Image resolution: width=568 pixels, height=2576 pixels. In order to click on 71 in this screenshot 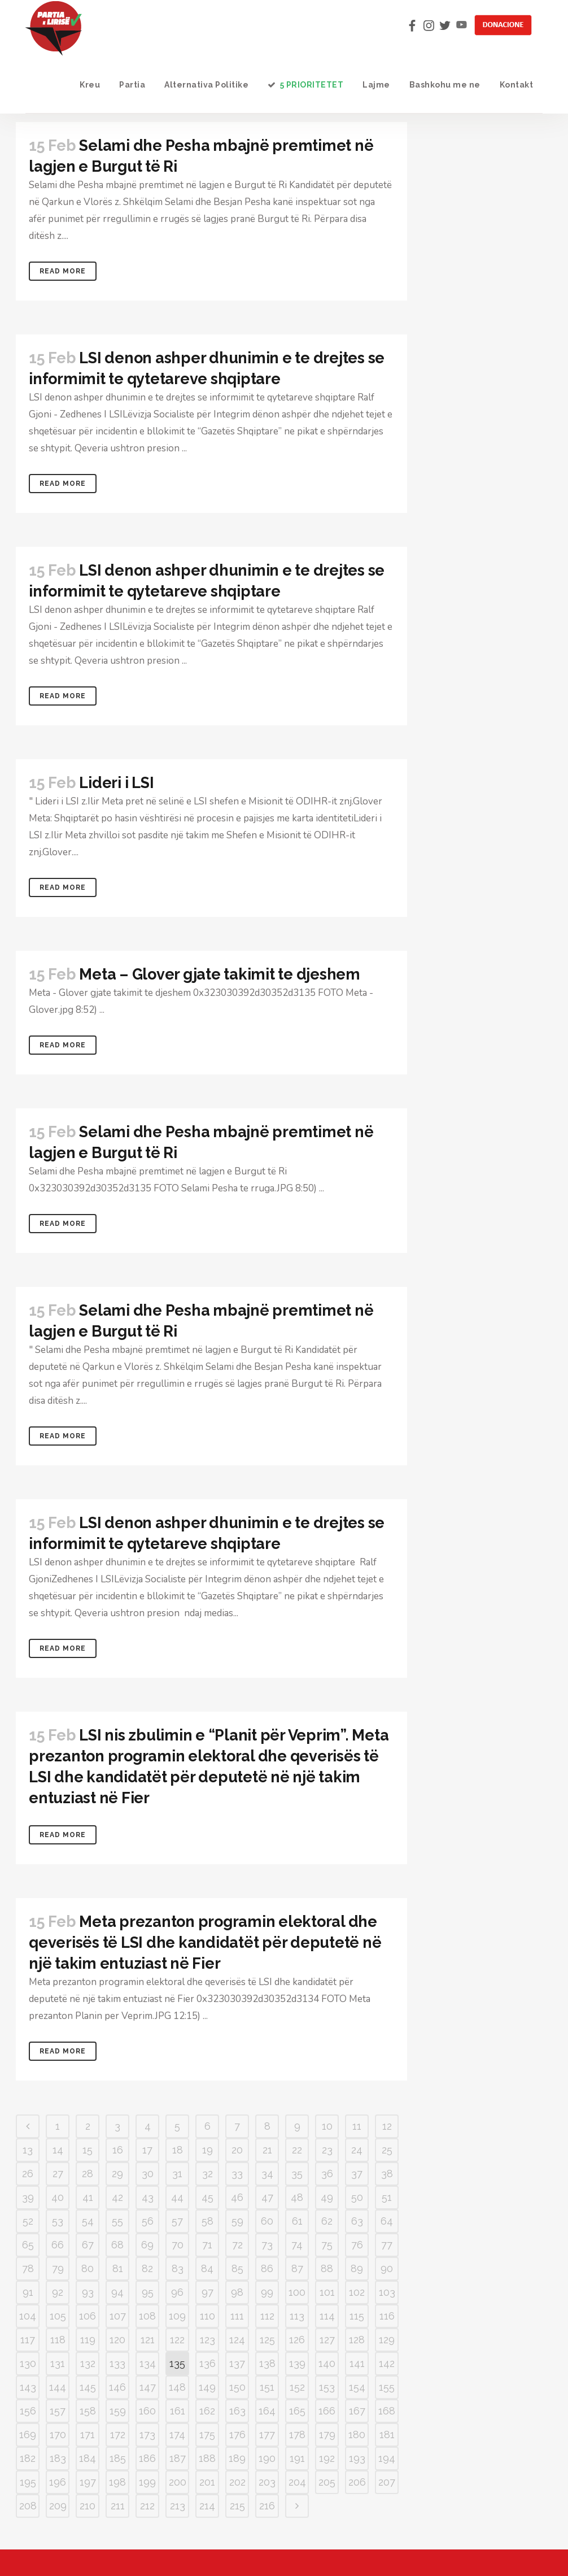, I will do `click(207, 2245)`.